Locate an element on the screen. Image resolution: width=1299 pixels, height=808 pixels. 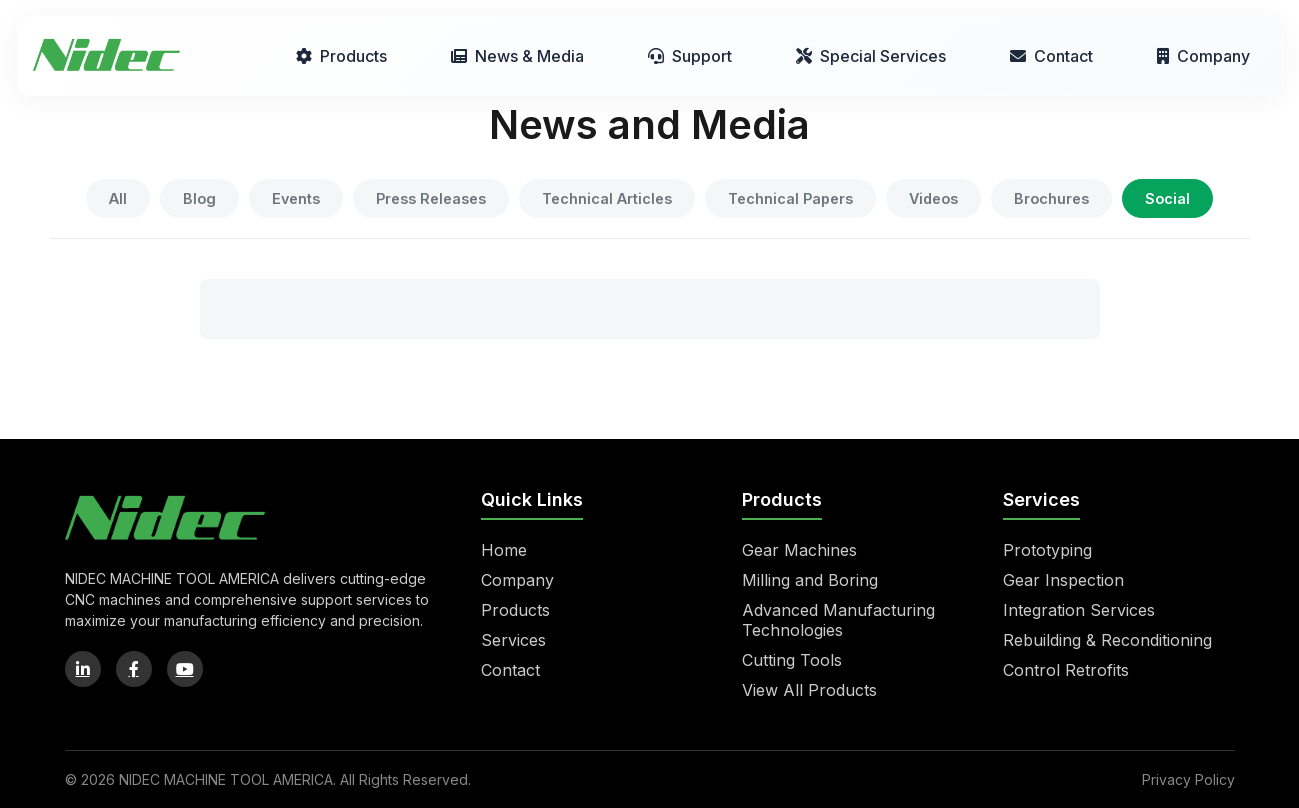
Gear Machines is located at coordinates (799, 550).